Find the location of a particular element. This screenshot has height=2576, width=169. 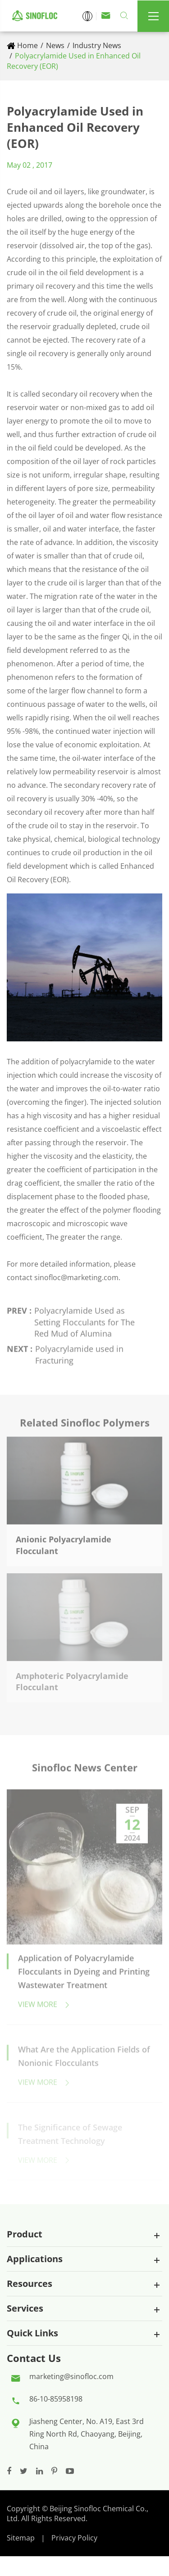

Applications is located at coordinates (35, 2259).